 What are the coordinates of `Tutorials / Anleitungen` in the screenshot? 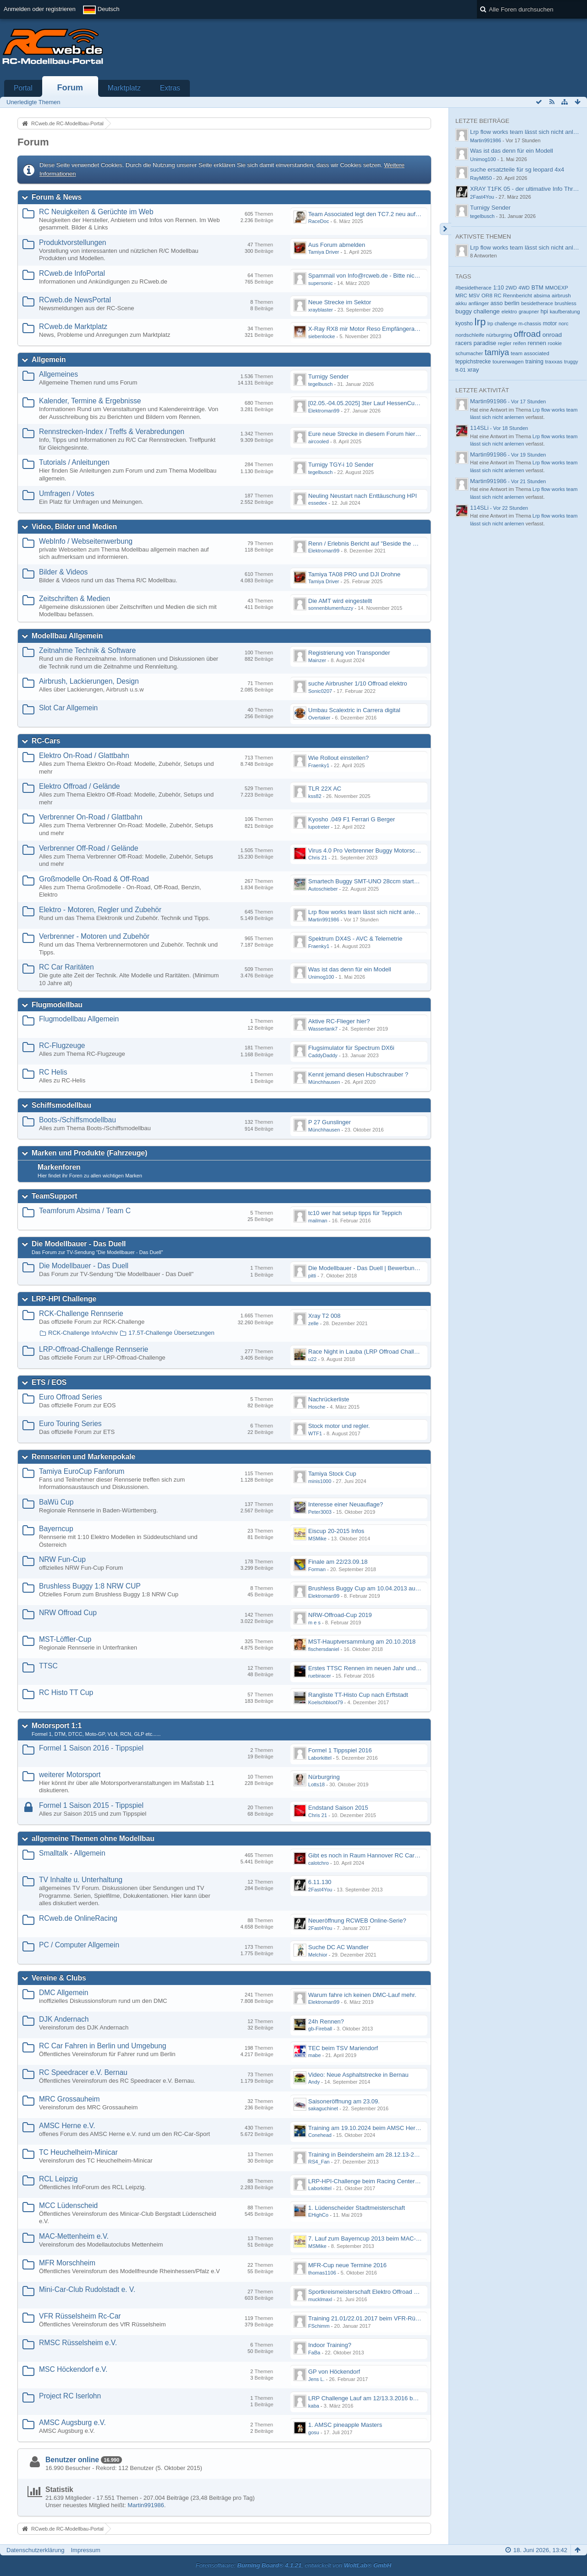 It's located at (74, 462).